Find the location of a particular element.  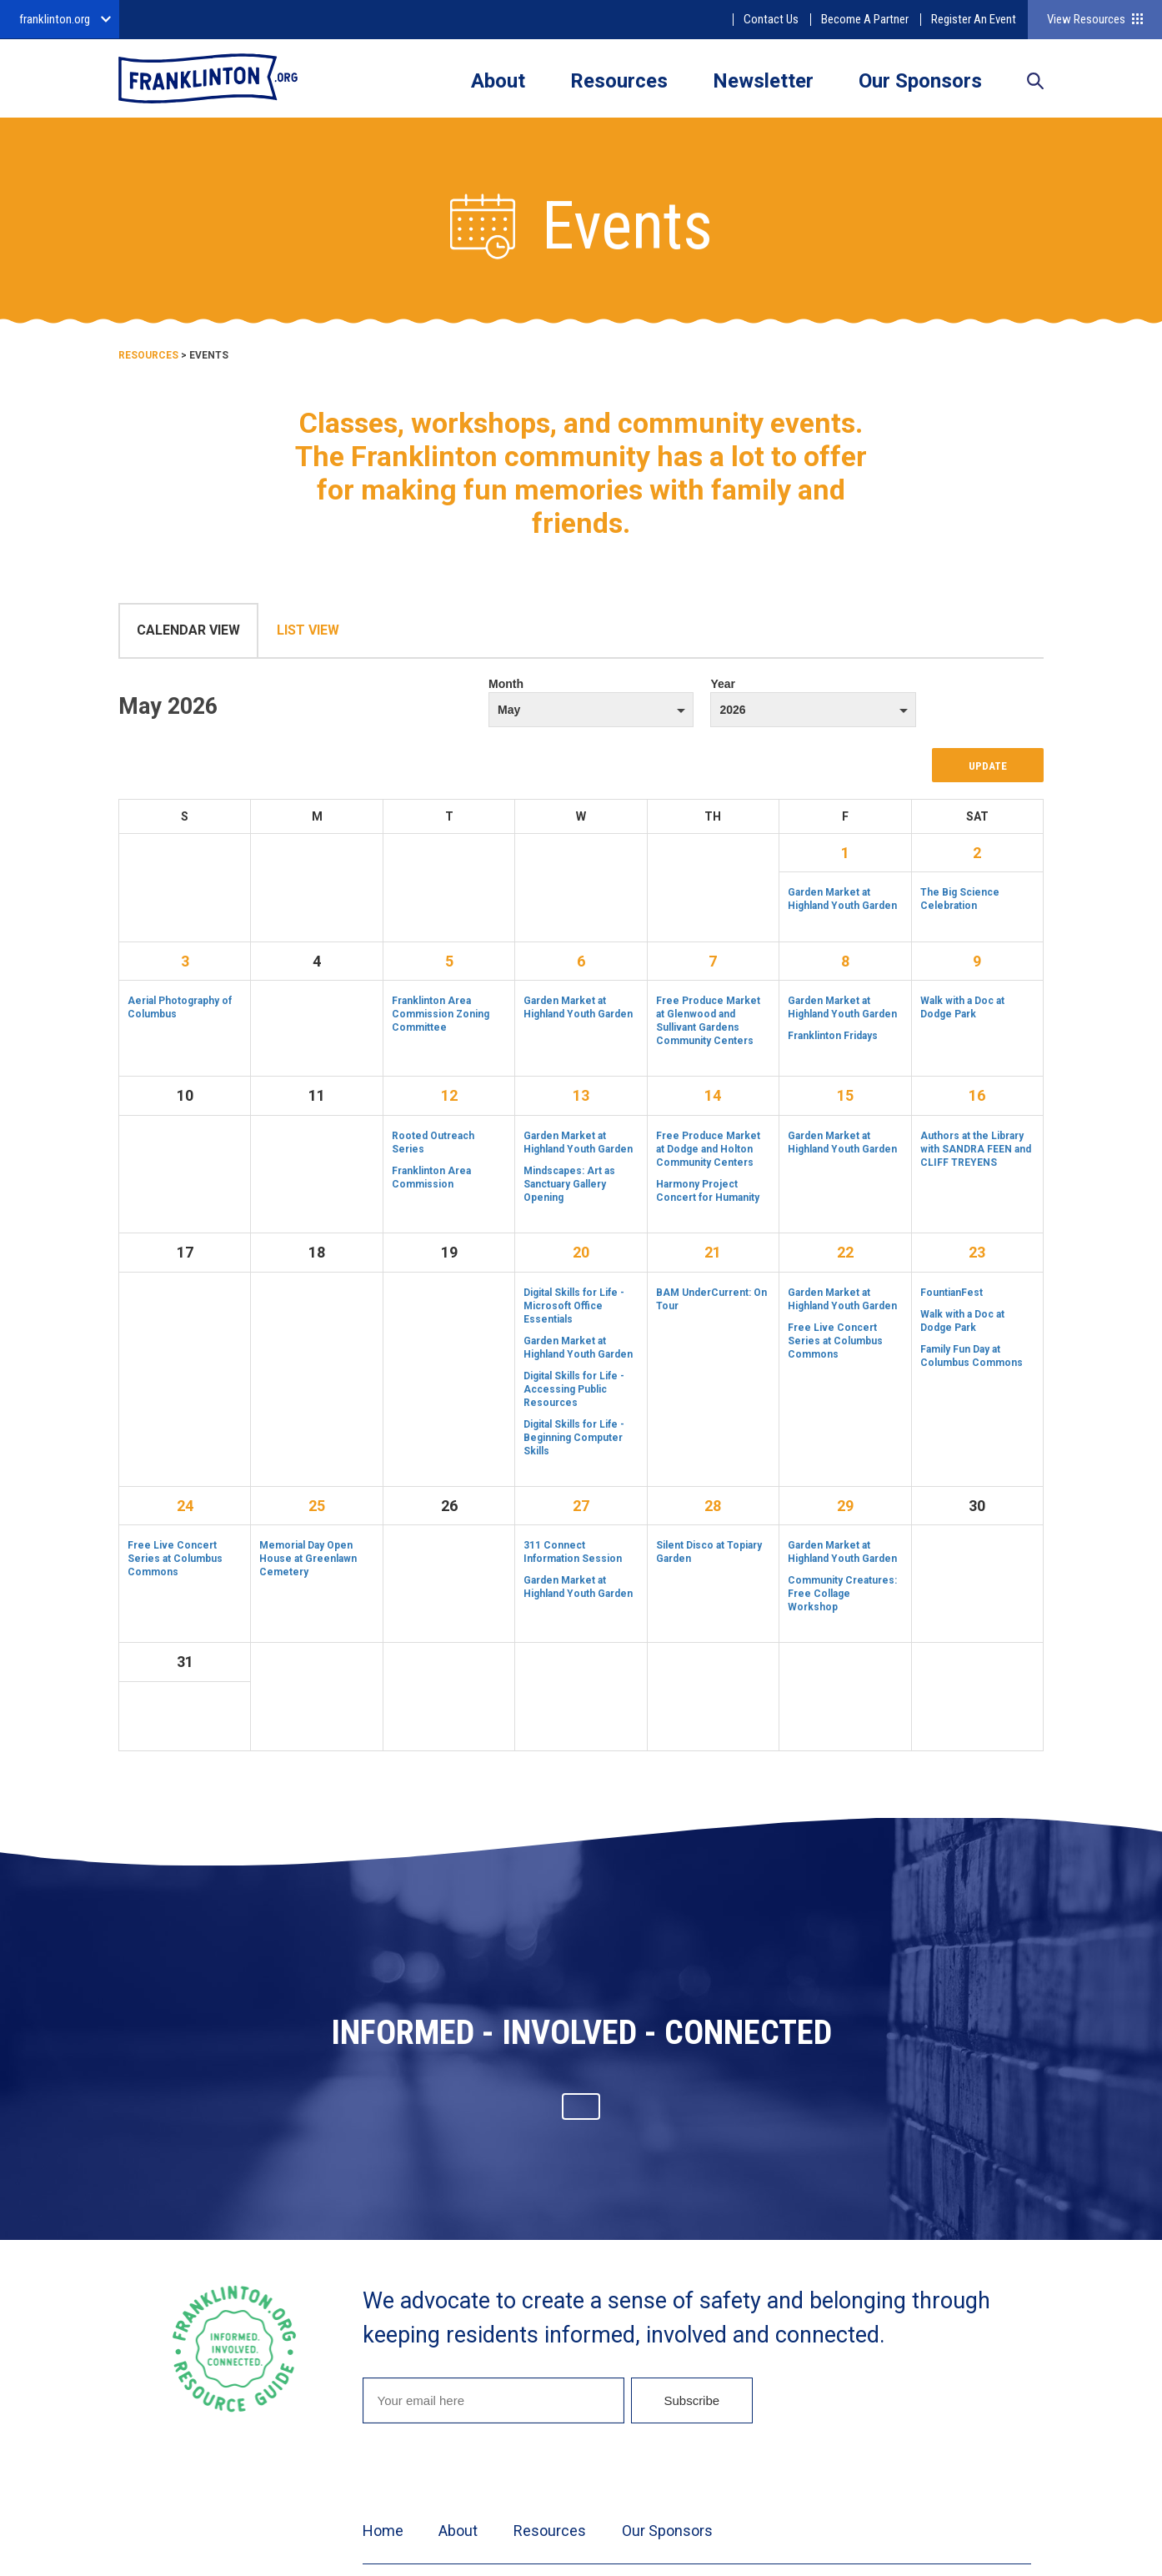

Resources is located at coordinates (619, 81).